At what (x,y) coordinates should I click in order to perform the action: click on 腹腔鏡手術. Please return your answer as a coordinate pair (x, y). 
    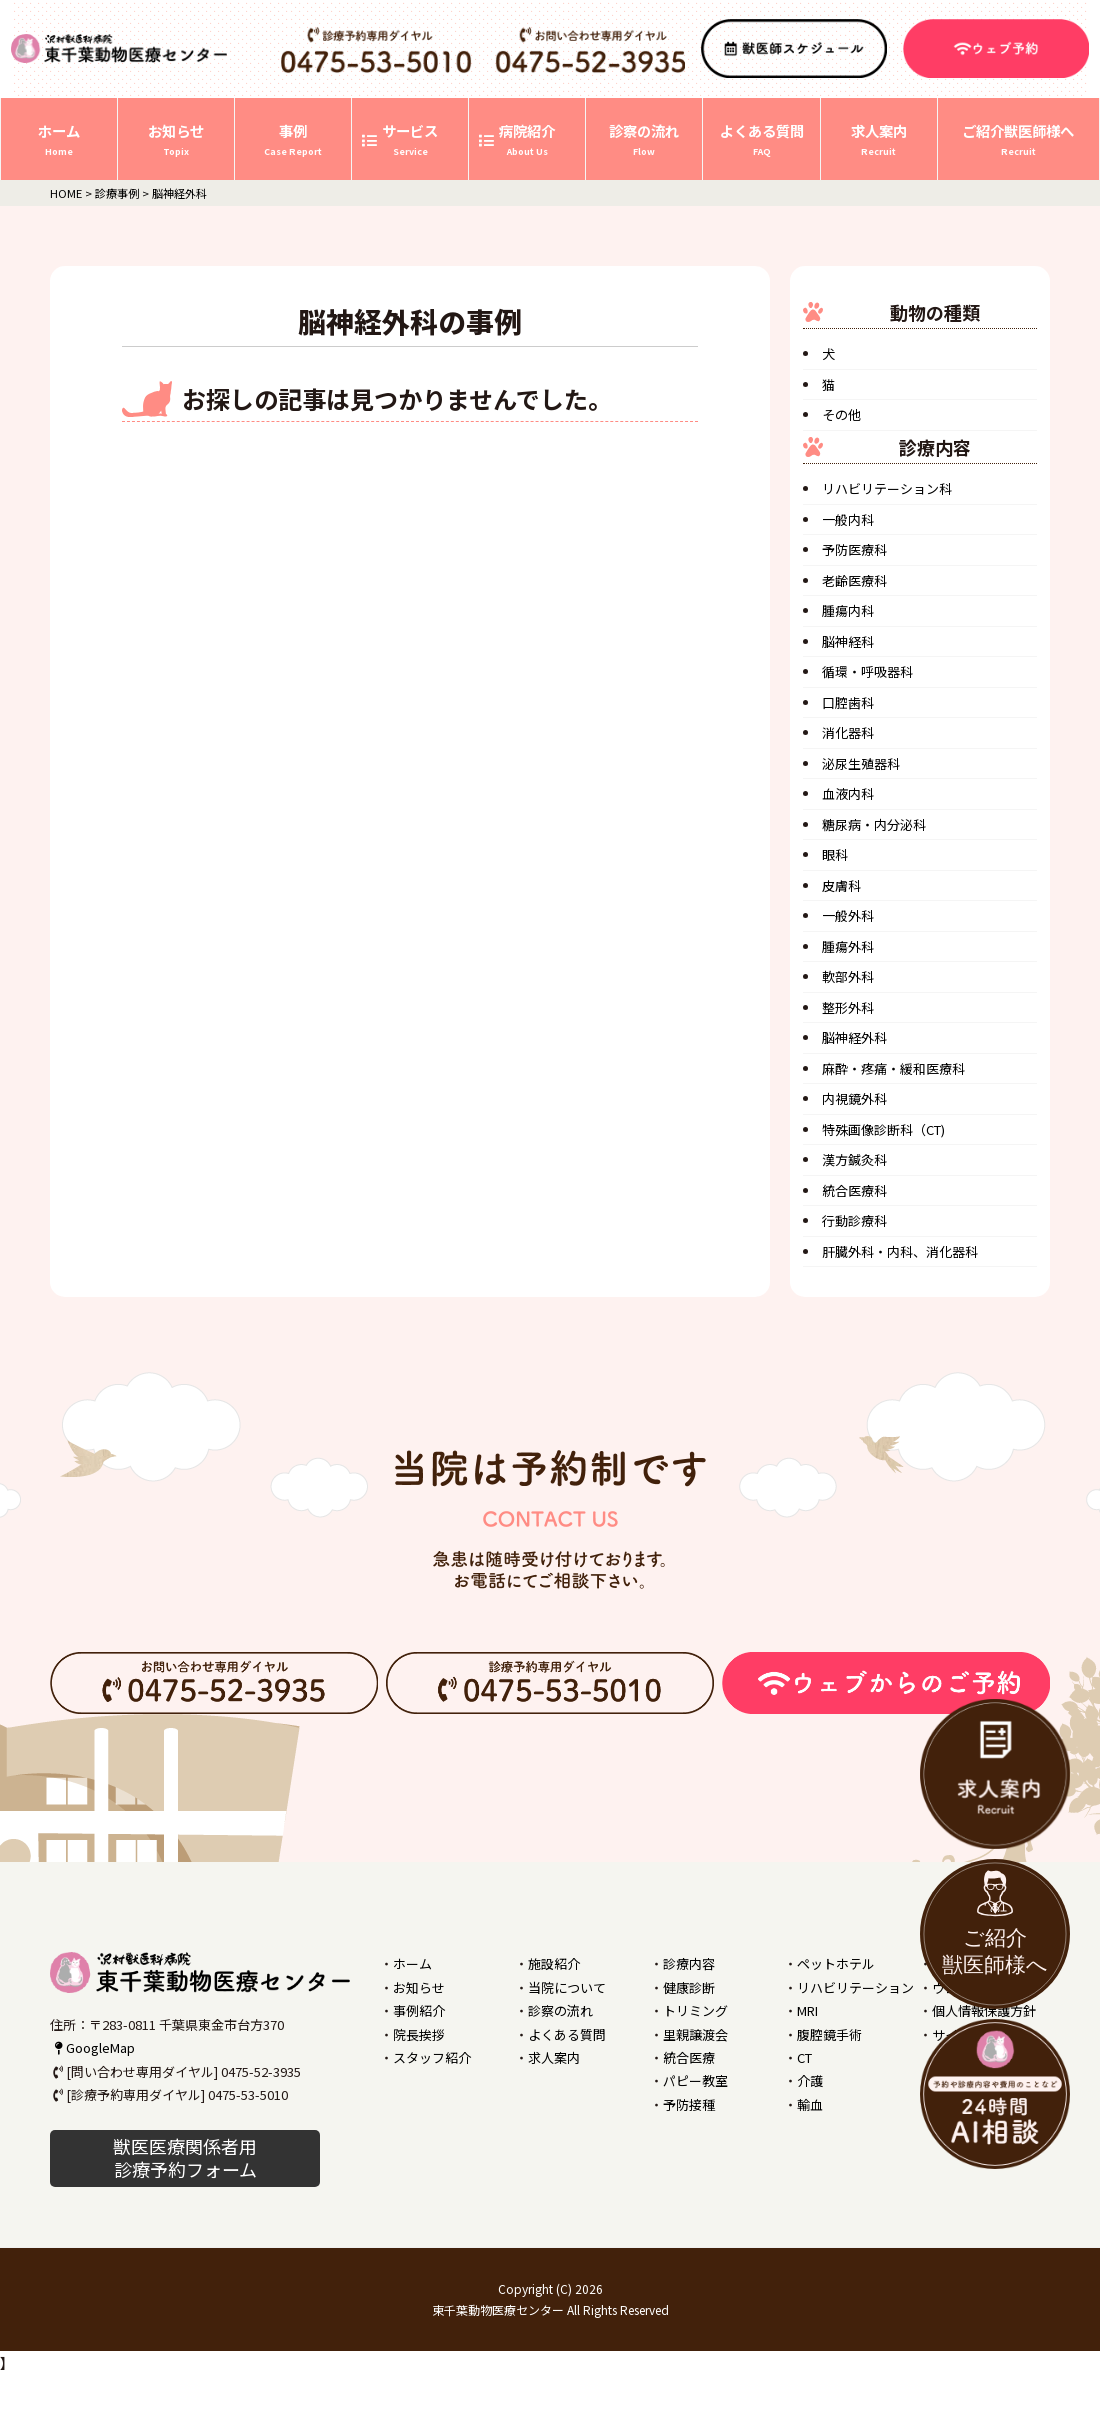
    Looking at the image, I should click on (829, 2033).